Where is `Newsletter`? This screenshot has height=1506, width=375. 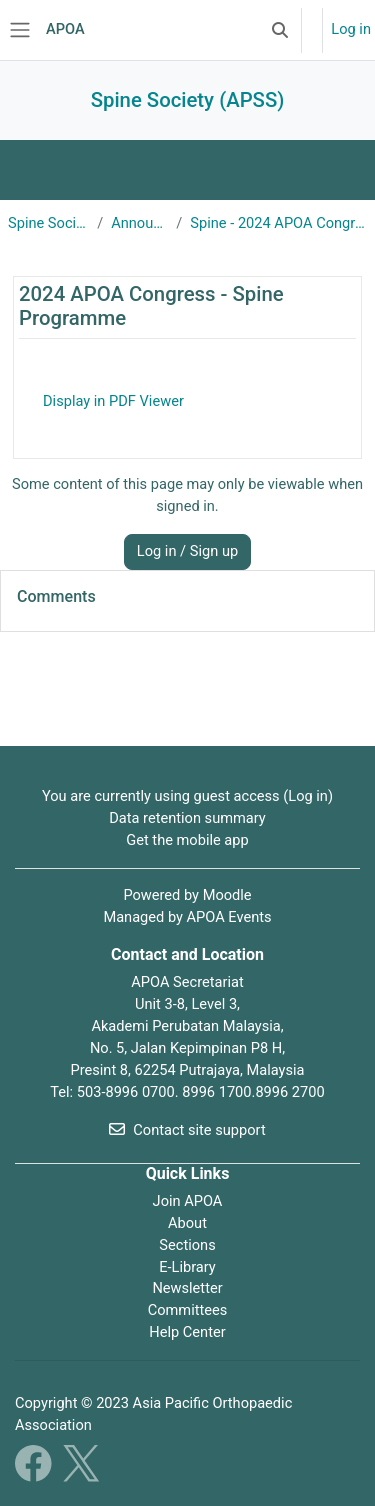 Newsletter is located at coordinates (187, 1288).